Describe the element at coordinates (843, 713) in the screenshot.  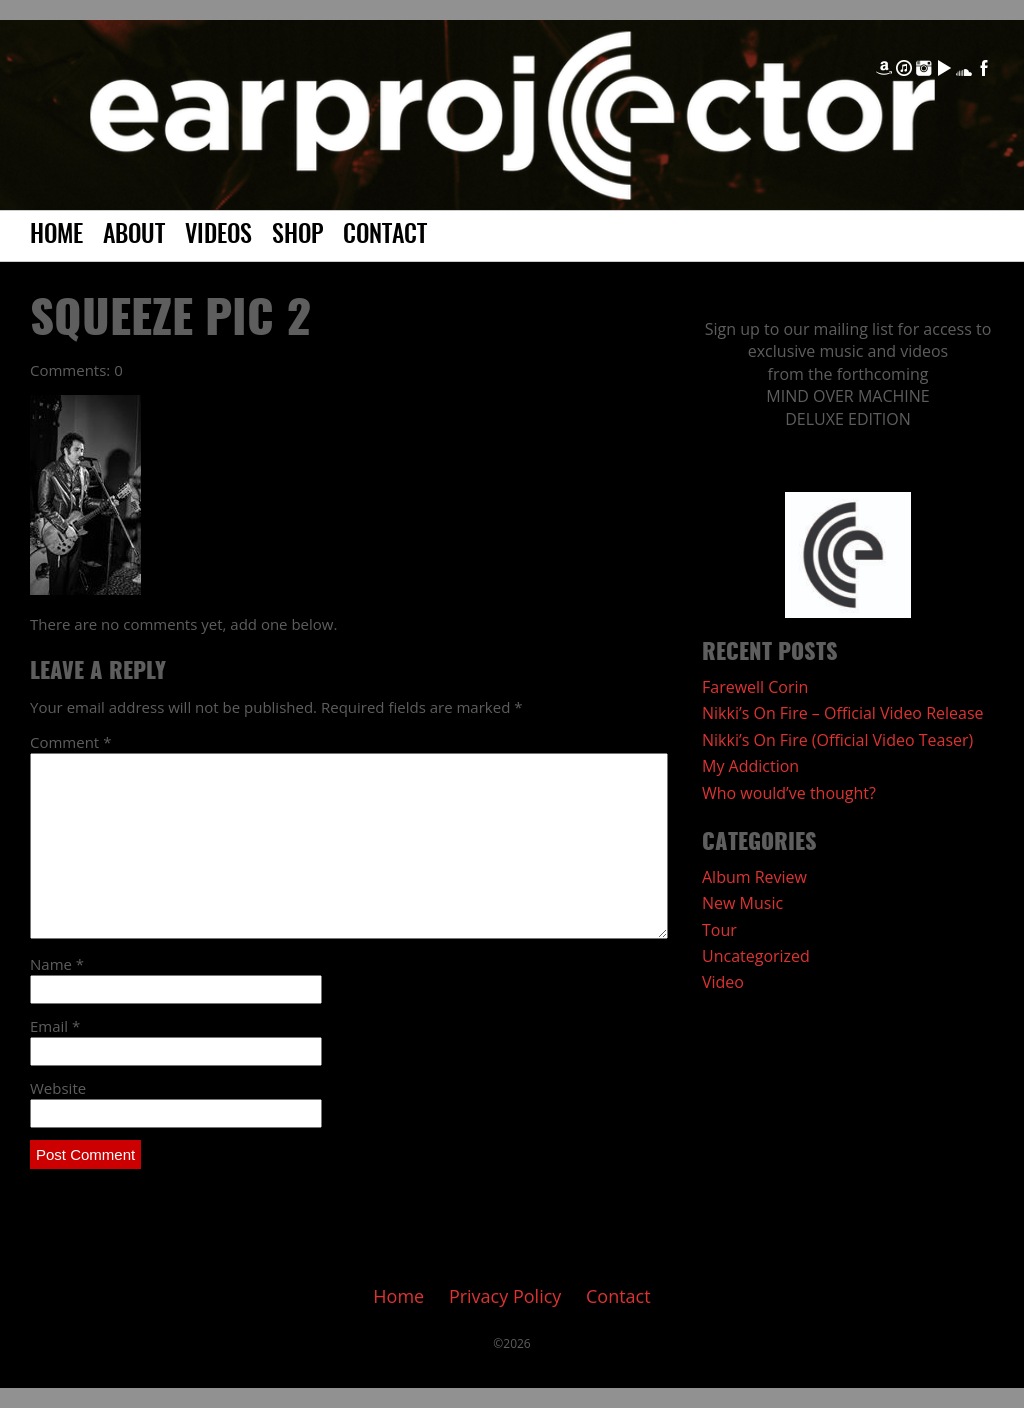
I see `Nikki’s On Fire – Official Video Release` at that location.